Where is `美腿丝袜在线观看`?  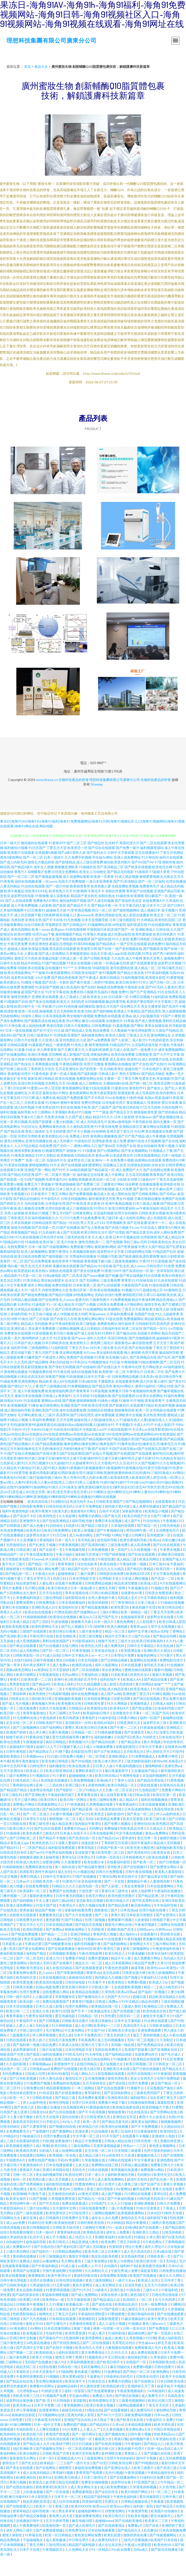 美腿丝袜在线观看 is located at coordinates (66, 1266).